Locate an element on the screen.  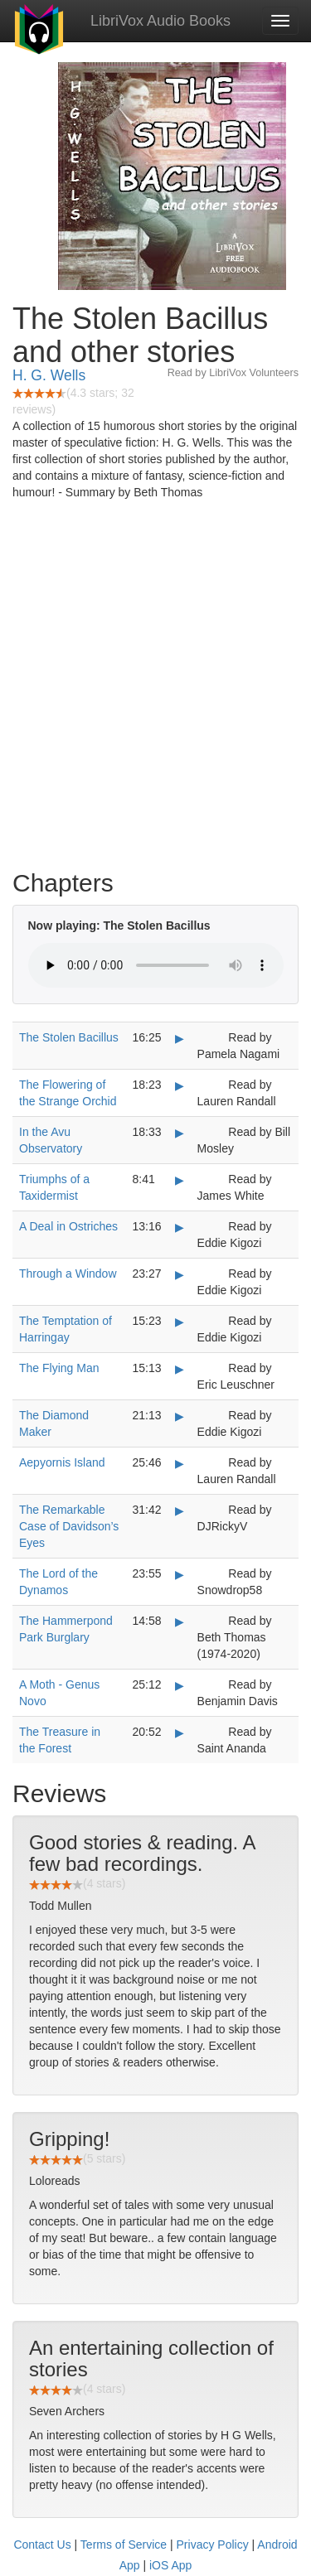
▶ [Play The Temptation of Harringay] is located at coordinates (179, 1321).